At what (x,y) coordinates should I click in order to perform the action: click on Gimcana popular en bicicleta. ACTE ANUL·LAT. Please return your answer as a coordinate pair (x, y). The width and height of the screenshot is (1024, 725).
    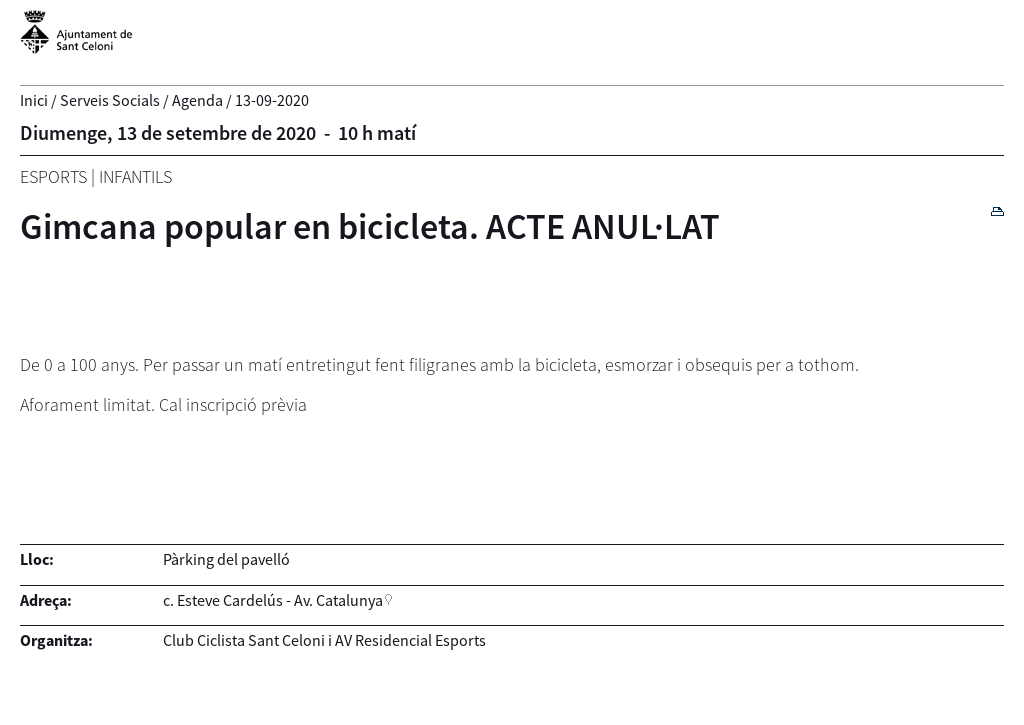
    Looking at the image, I should click on (370, 226).